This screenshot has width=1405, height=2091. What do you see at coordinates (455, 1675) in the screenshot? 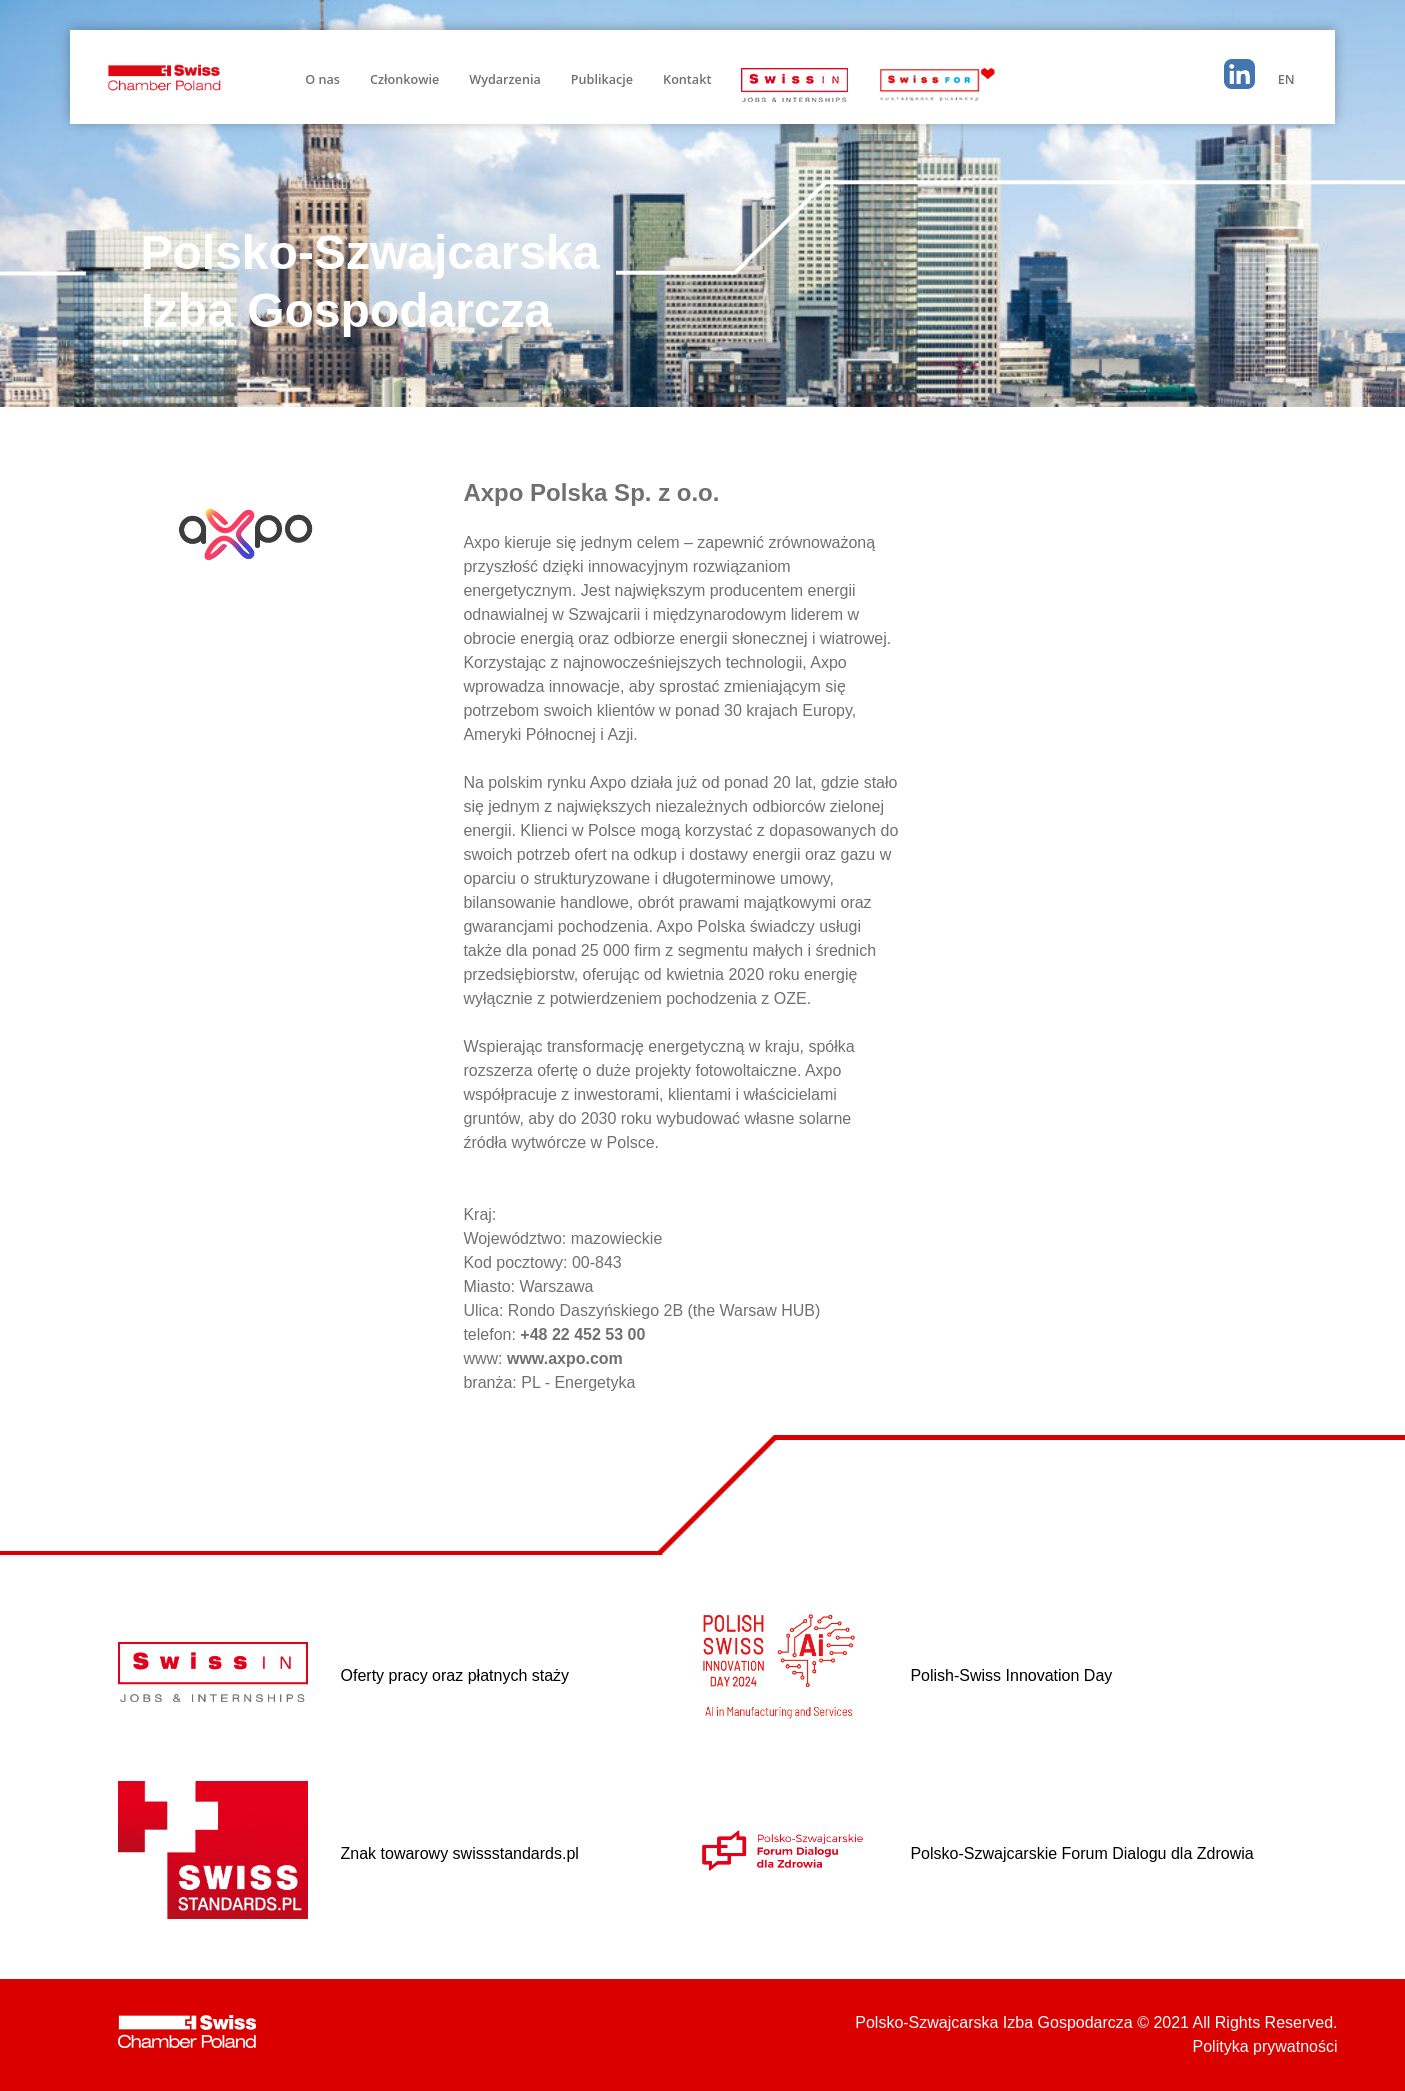
I see `Oferty pracy oraz płatnych staży` at bounding box center [455, 1675].